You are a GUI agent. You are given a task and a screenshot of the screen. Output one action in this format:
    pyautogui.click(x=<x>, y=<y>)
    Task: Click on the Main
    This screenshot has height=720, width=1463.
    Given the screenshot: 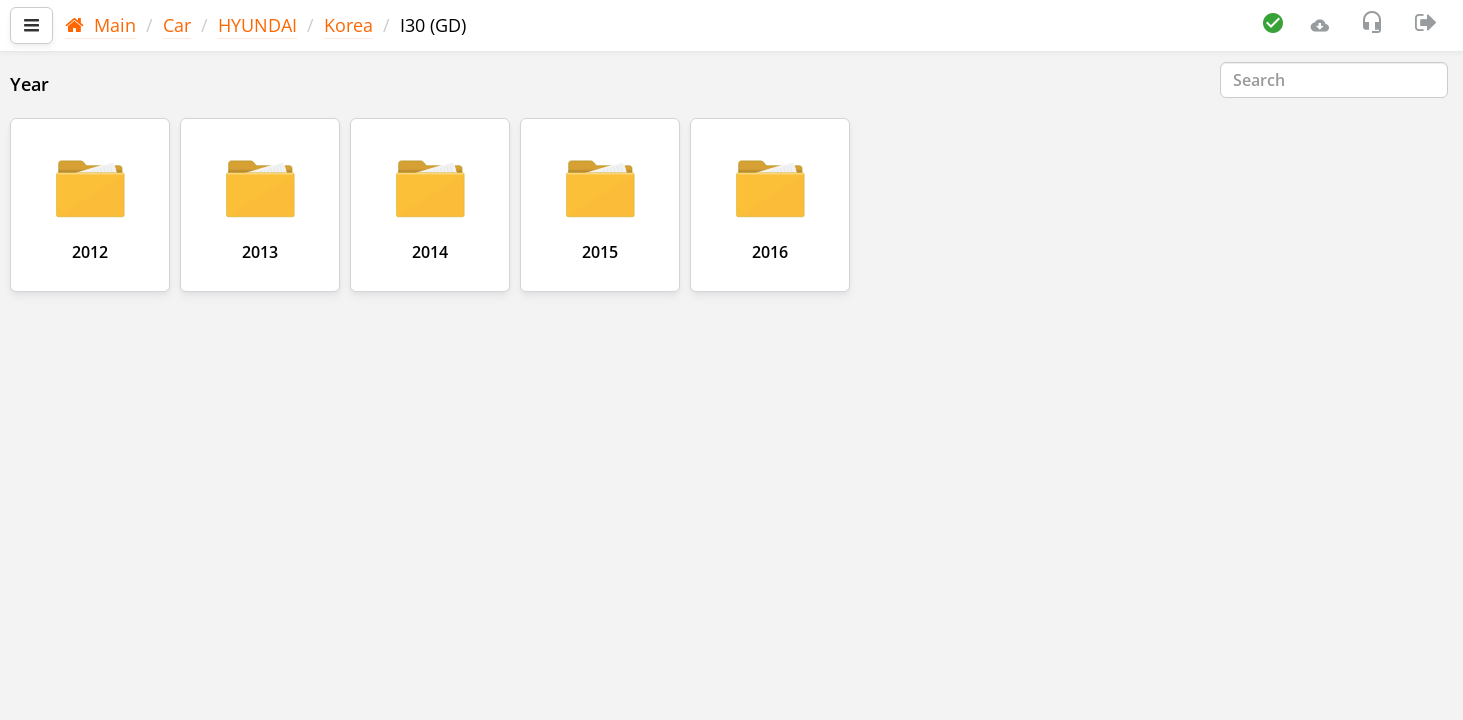 What is the action you would take?
    pyautogui.click(x=100, y=25)
    